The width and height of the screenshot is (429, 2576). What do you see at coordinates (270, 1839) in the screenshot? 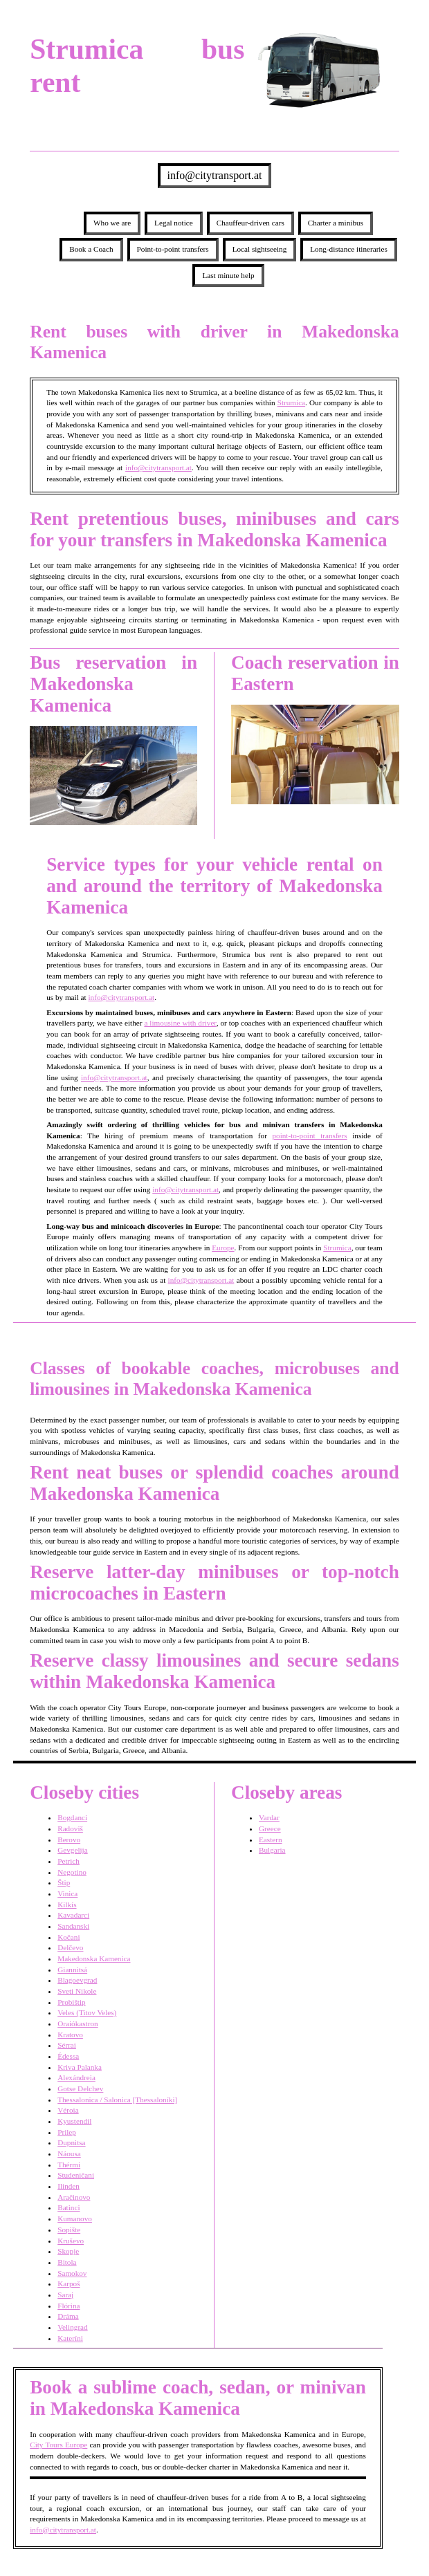
I see `Eastern` at bounding box center [270, 1839].